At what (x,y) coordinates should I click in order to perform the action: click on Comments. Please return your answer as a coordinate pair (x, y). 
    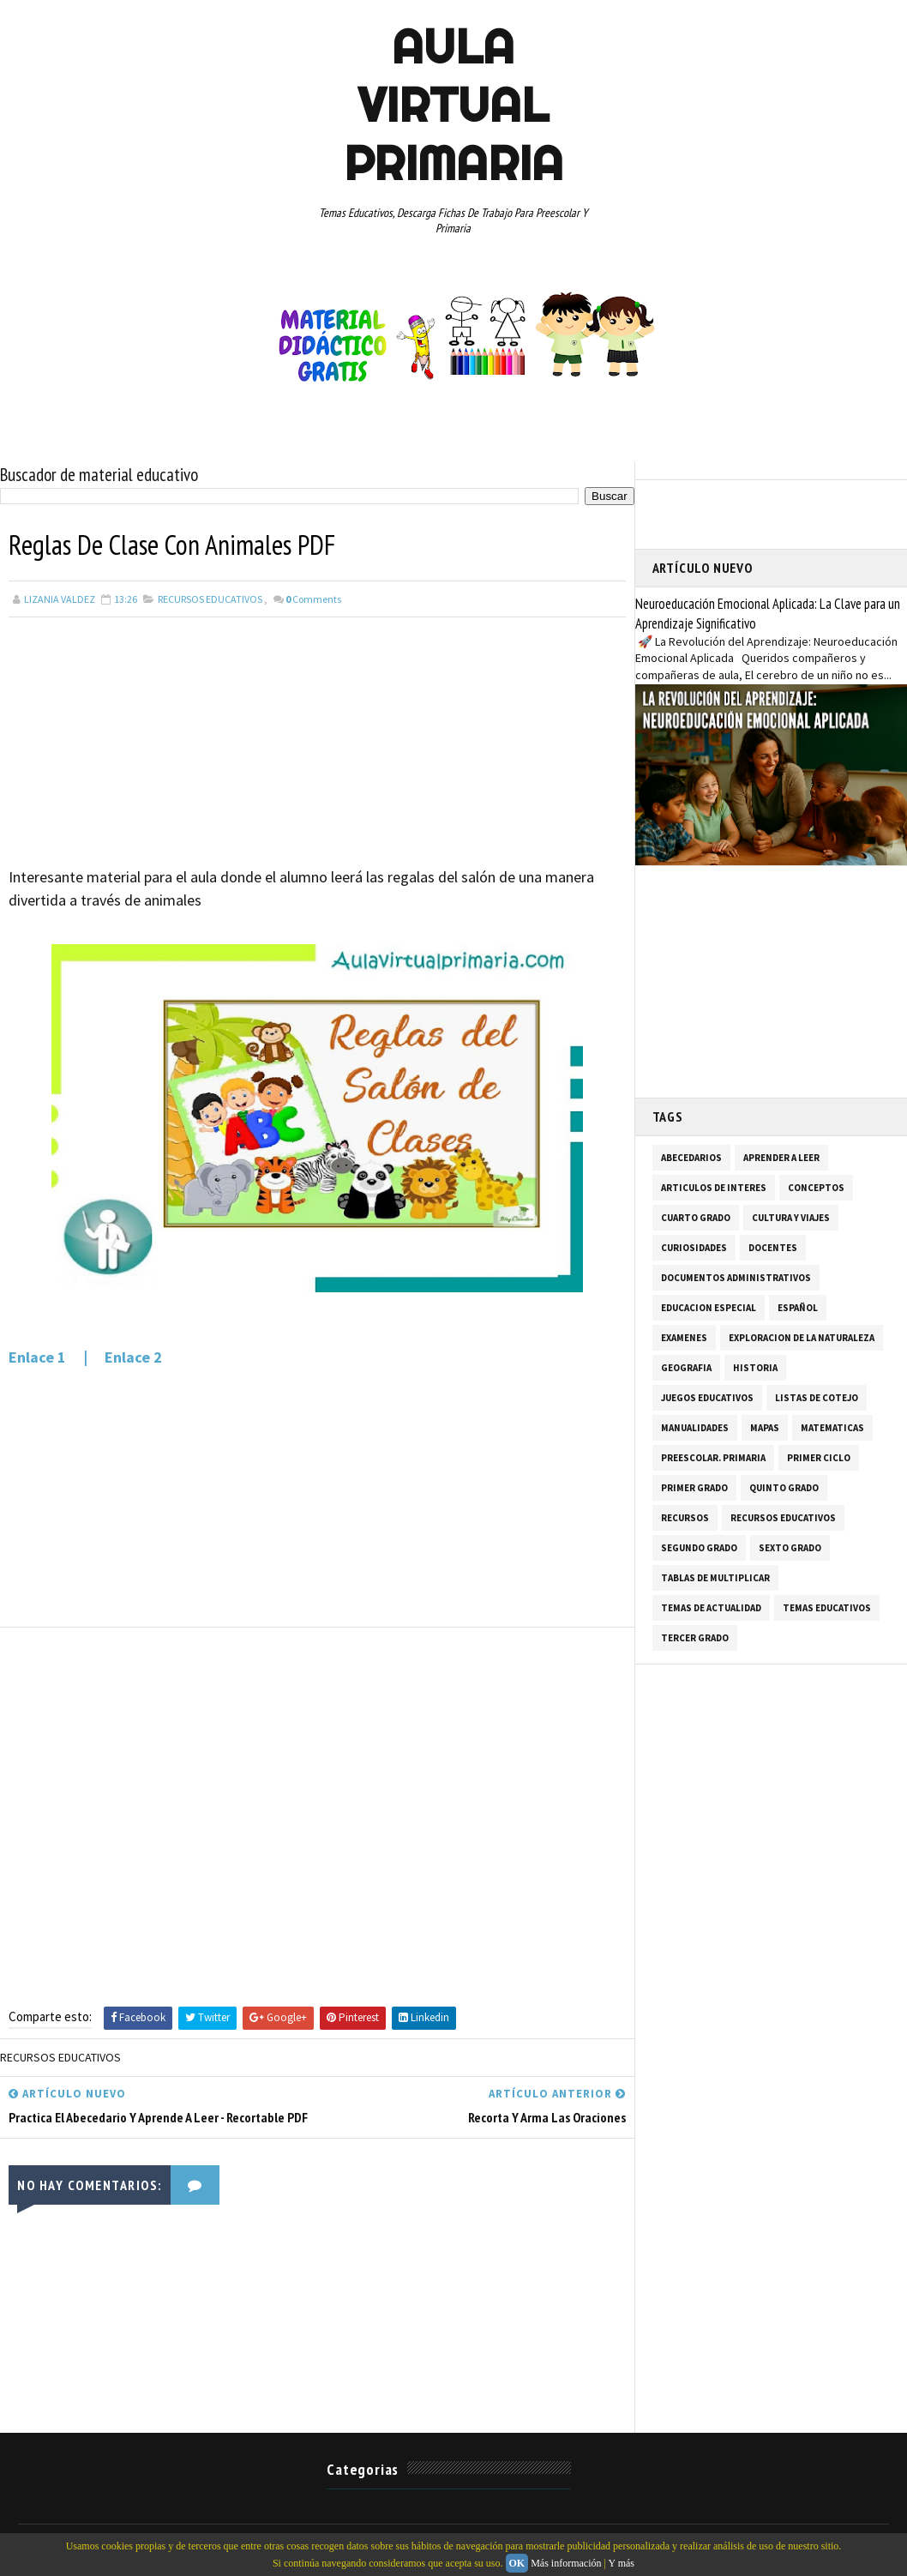
    Looking at the image, I should click on (313, 599).